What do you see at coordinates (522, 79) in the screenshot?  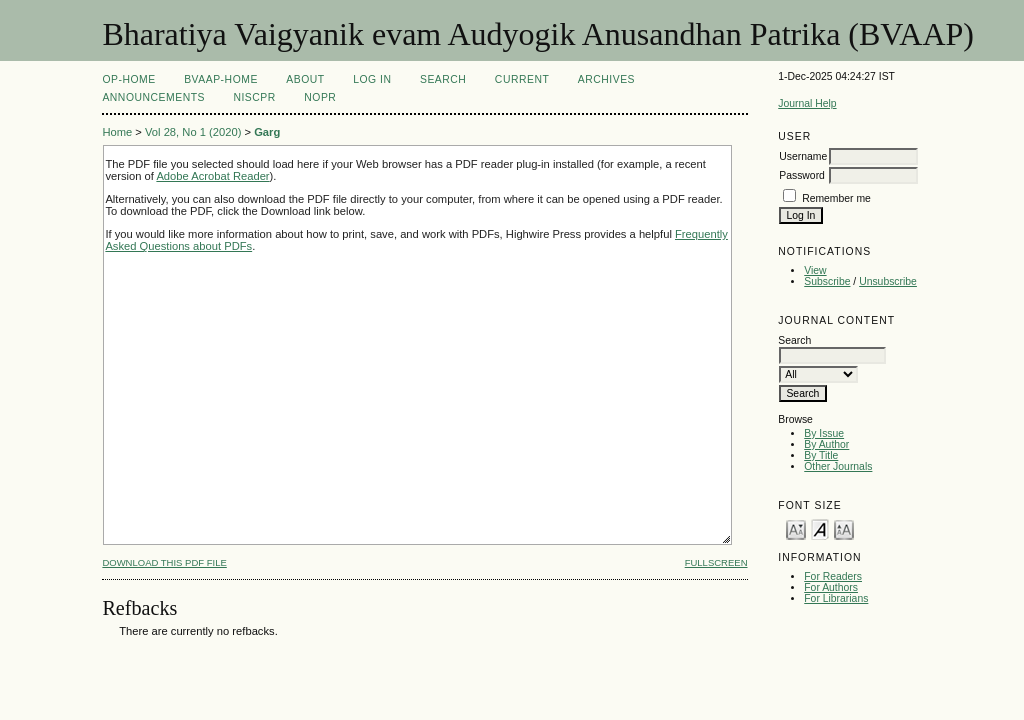 I see `Current` at bounding box center [522, 79].